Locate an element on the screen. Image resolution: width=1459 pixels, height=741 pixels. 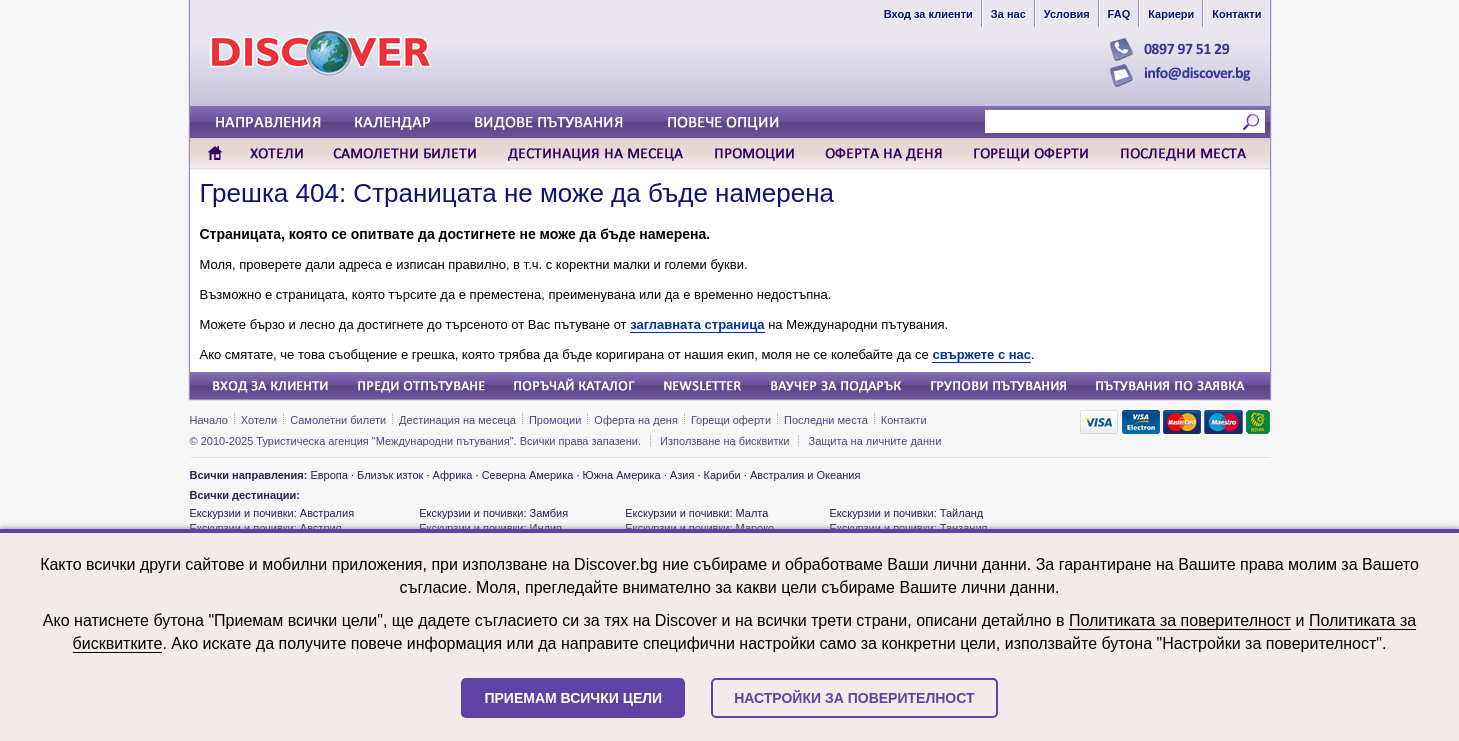
Близък изток is located at coordinates (390, 475).